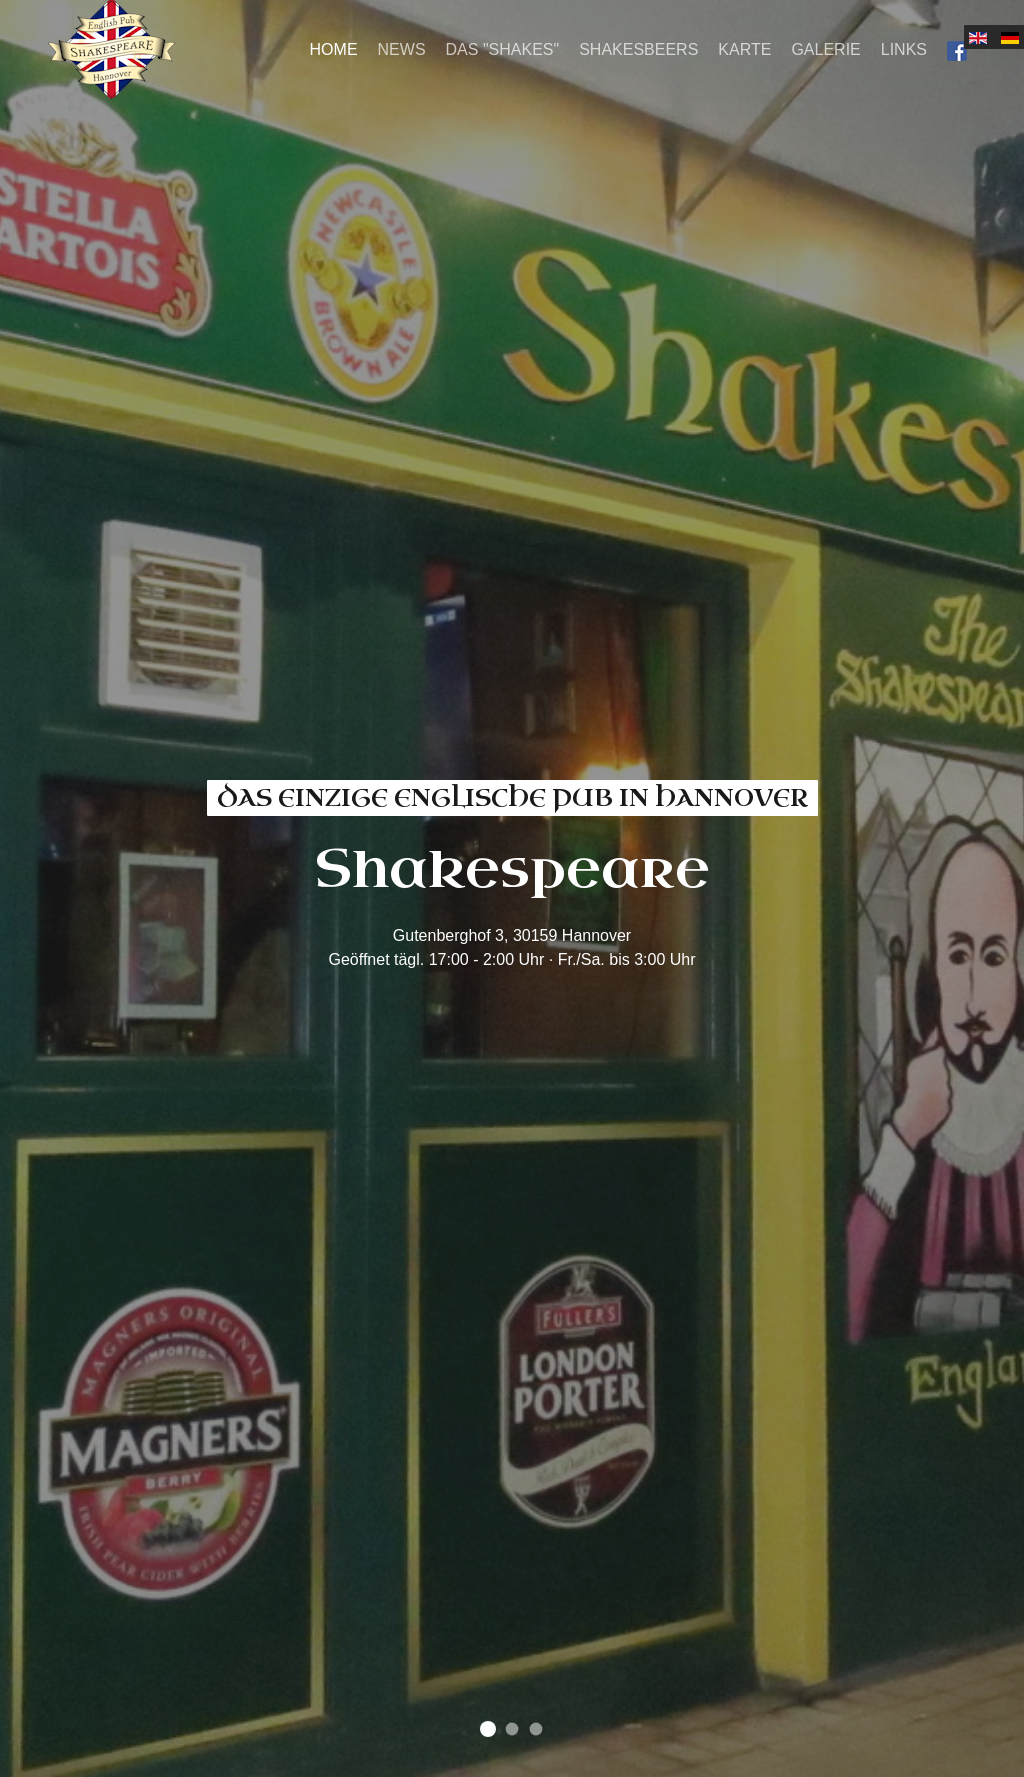 The image size is (1024, 1777). What do you see at coordinates (512, 1729) in the screenshot?
I see `Machen Sie es sich gemütlich` at bounding box center [512, 1729].